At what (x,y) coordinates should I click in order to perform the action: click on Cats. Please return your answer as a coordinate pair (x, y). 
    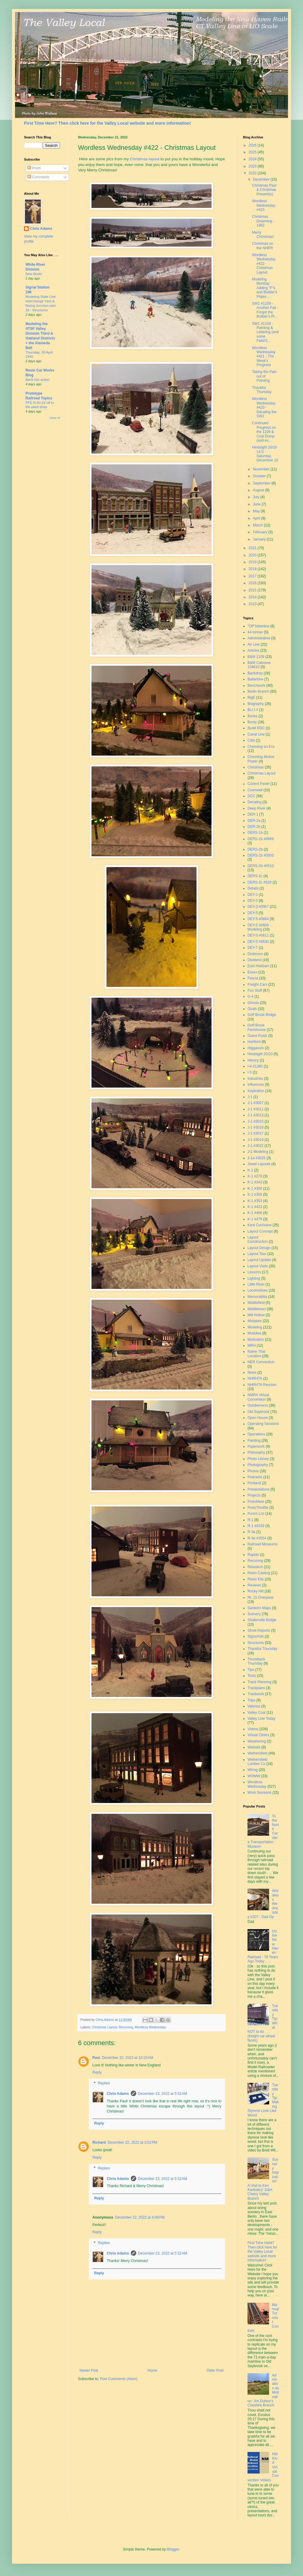
    Looking at the image, I should click on (251, 740).